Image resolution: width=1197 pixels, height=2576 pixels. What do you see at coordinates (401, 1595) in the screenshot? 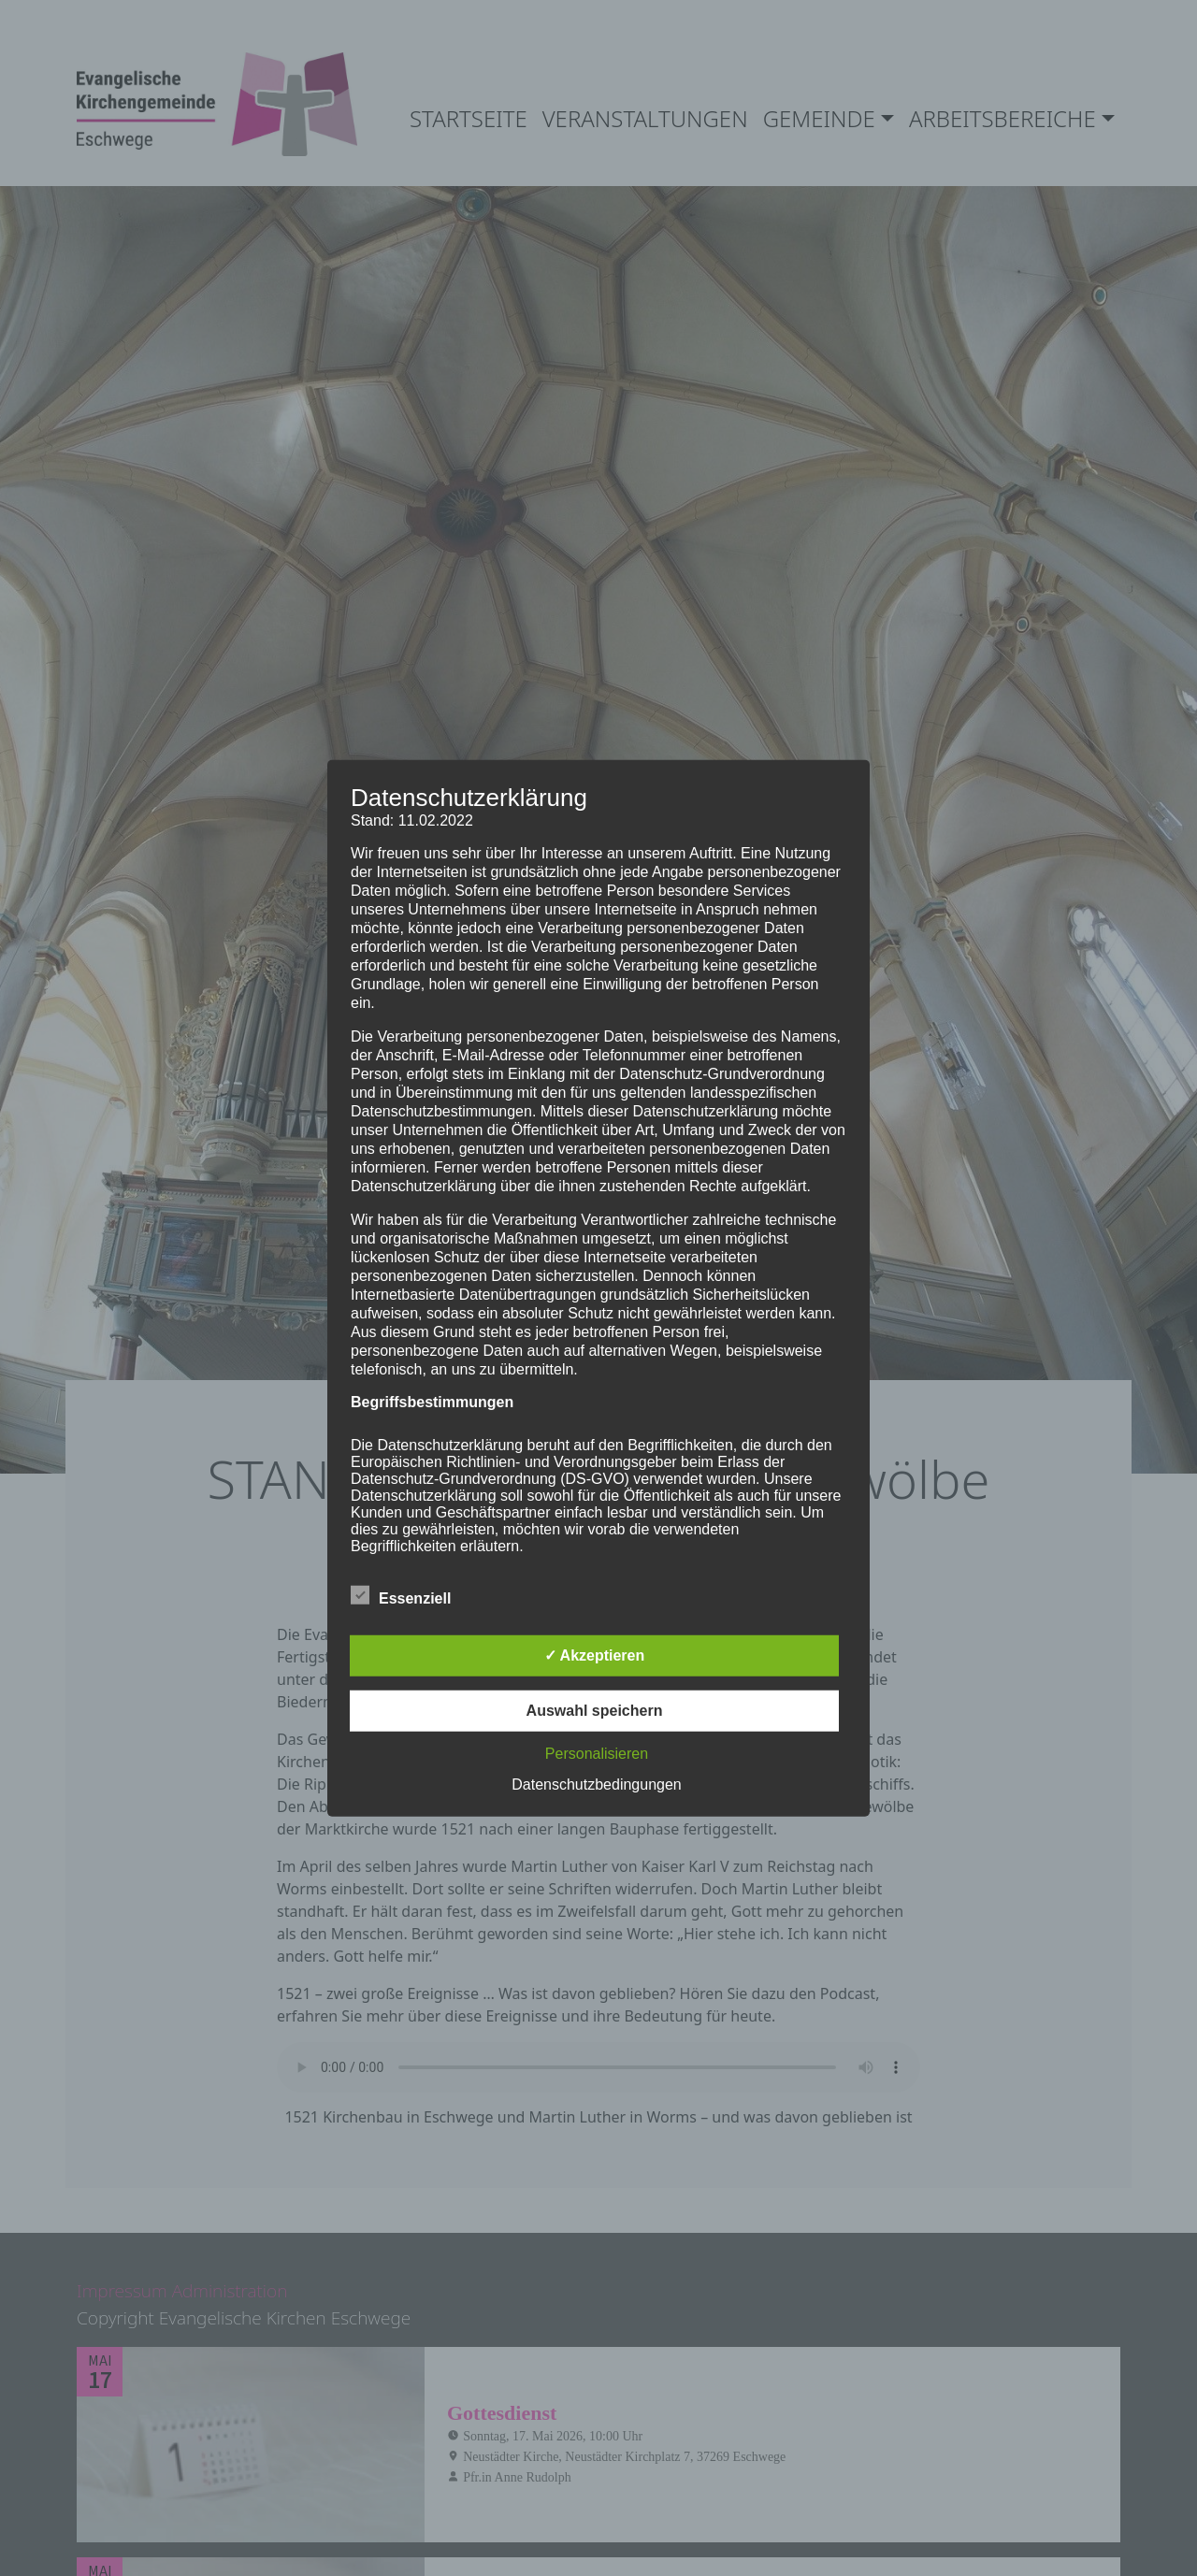
I see `Essenziell` at bounding box center [401, 1595].